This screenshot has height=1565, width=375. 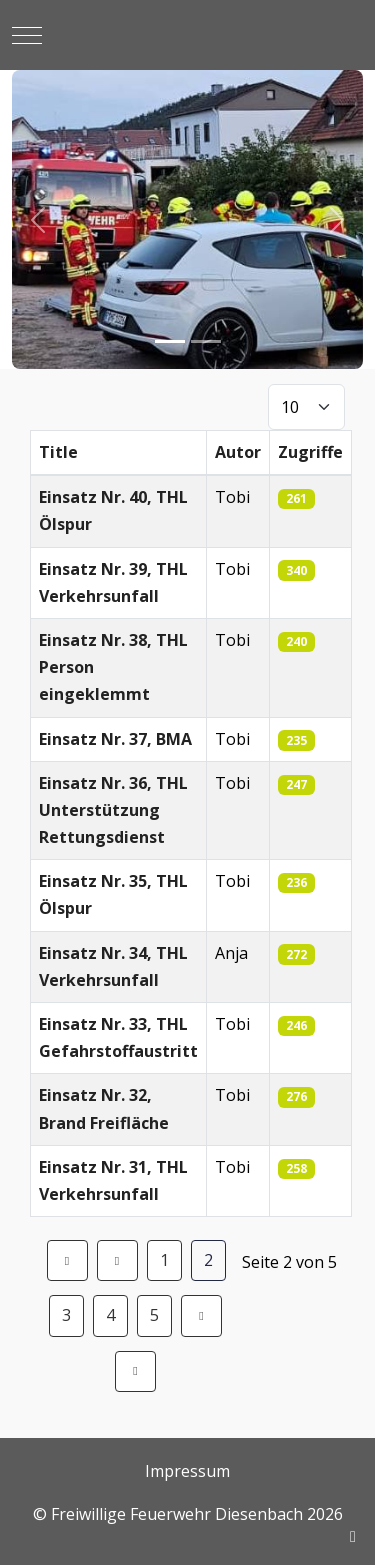 I want to click on 5 [Gehe zur Seite 5], so click(x=154, y=1315).